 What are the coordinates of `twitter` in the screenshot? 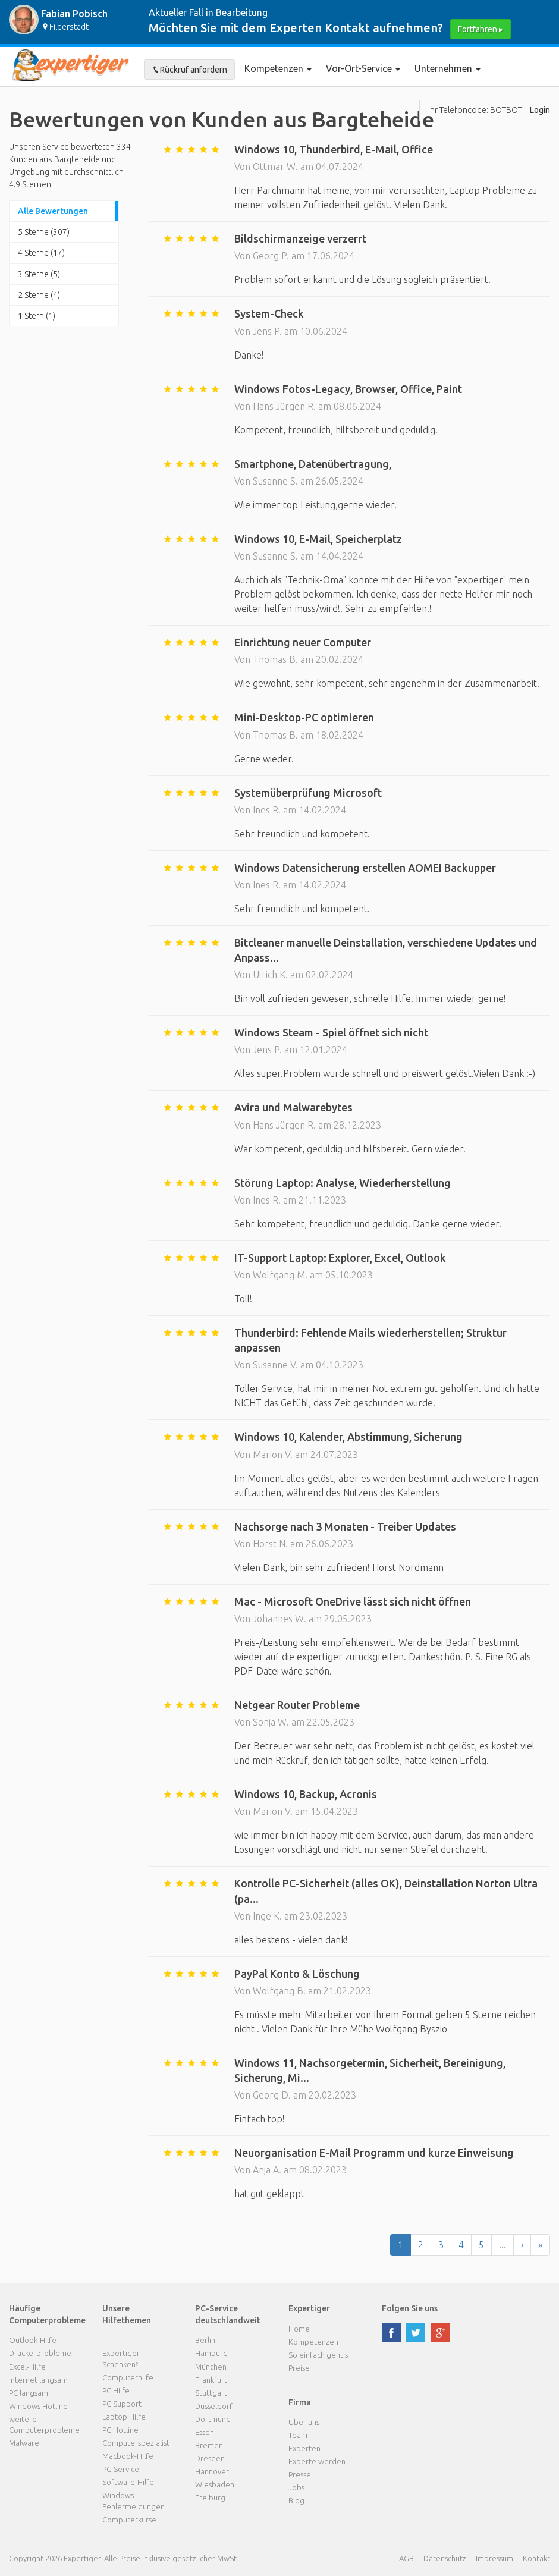 It's located at (415, 2332).